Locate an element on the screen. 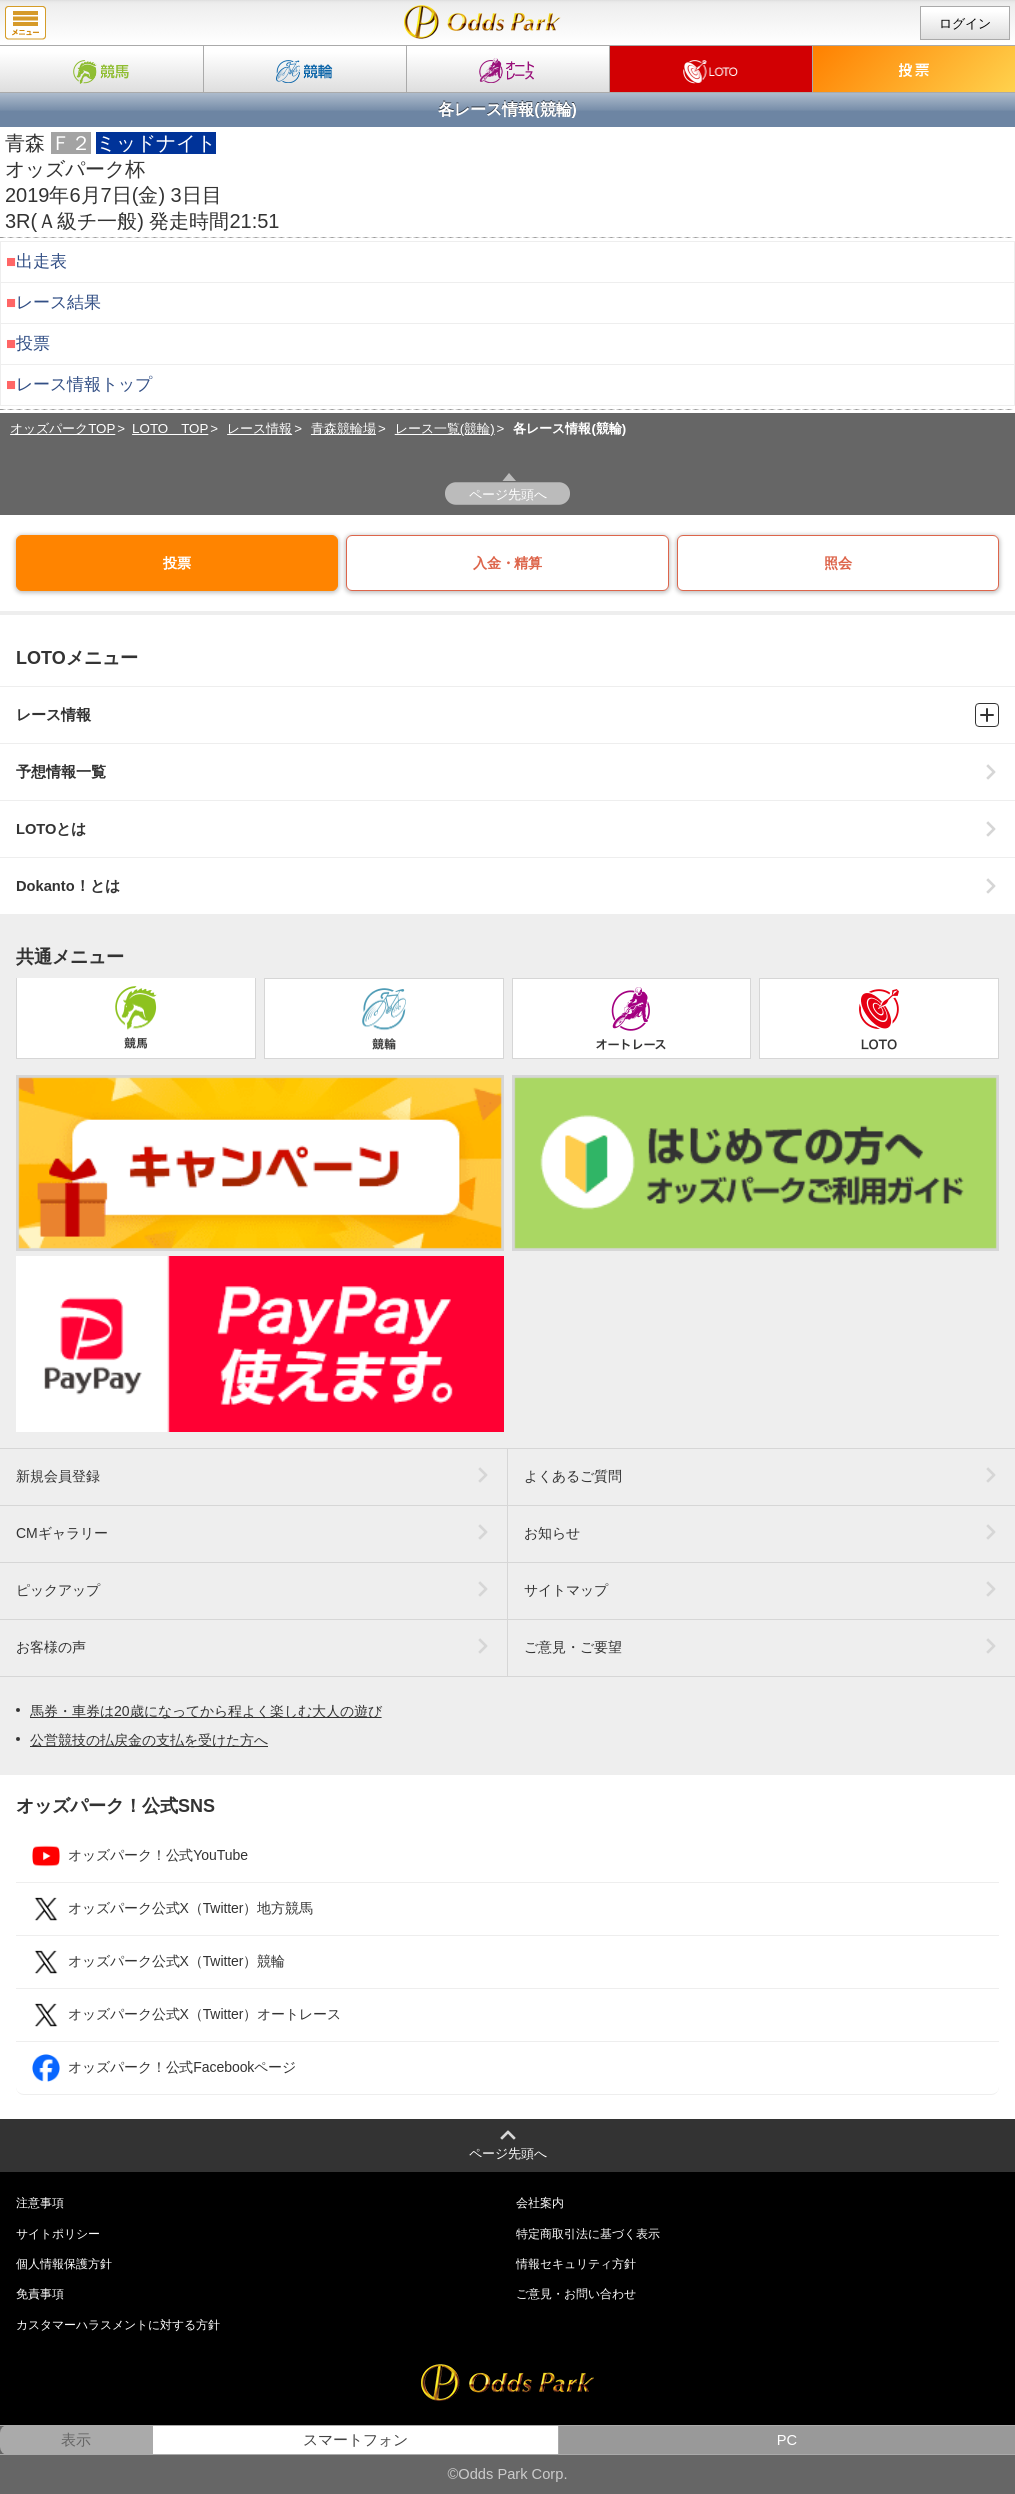 The width and height of the screenshot is (1015, 2494). サイトポリシー is located at coordinates (58, 2234).